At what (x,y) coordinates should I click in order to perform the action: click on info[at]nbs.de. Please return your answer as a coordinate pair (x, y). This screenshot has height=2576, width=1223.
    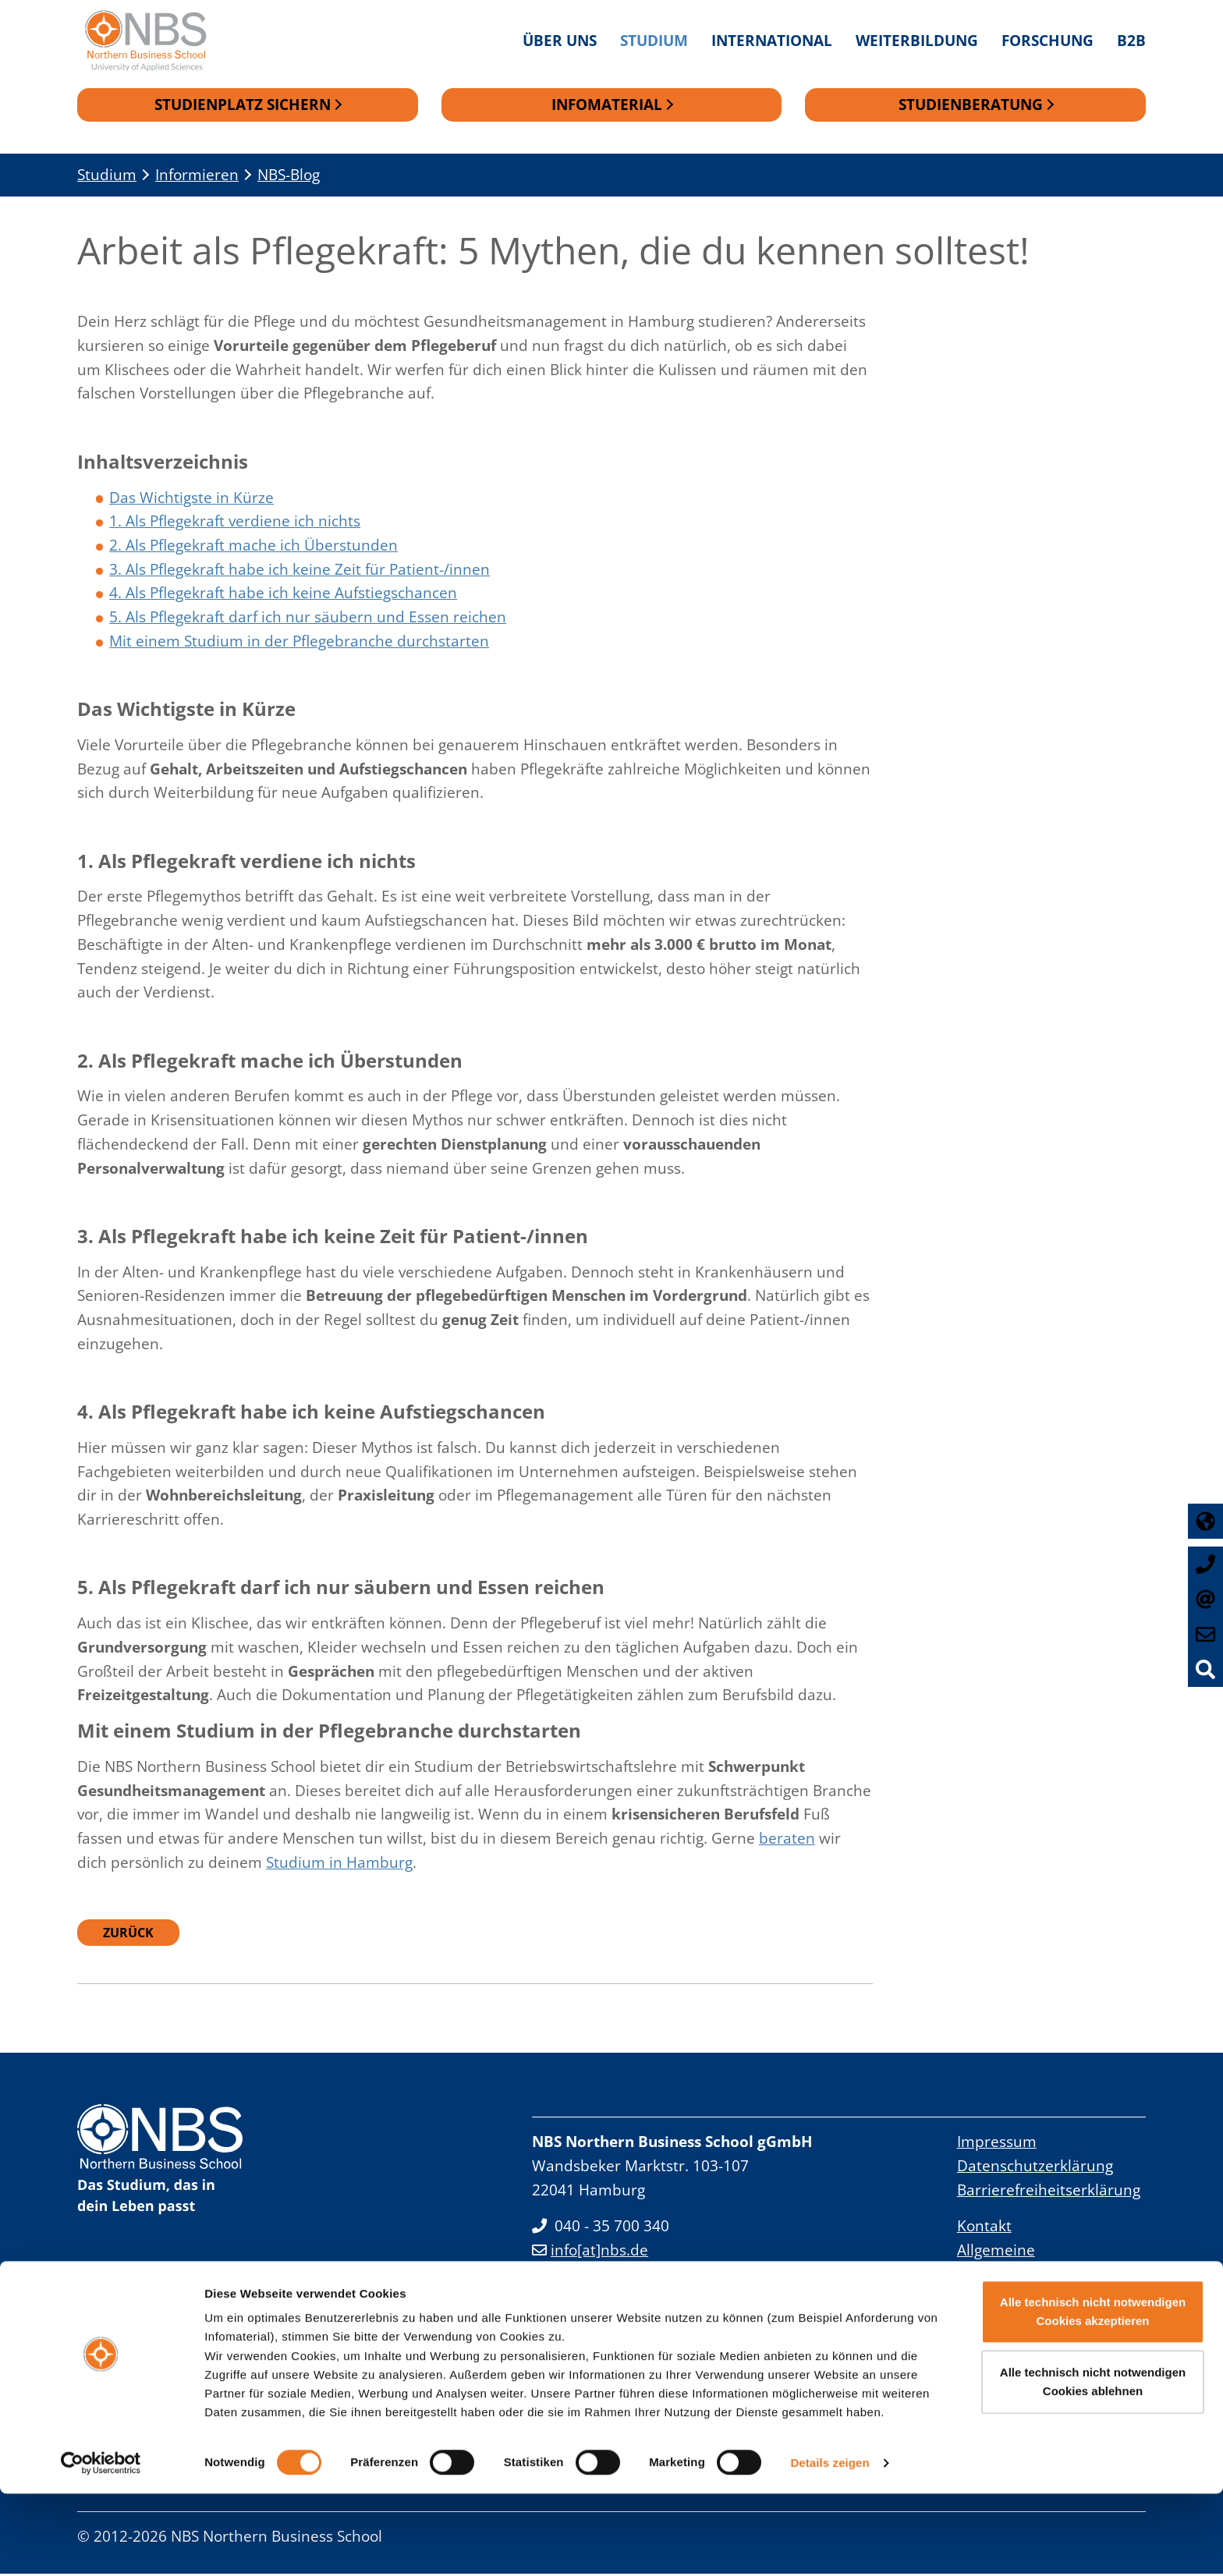
    Looking at the image, I should click on (590, 2251).